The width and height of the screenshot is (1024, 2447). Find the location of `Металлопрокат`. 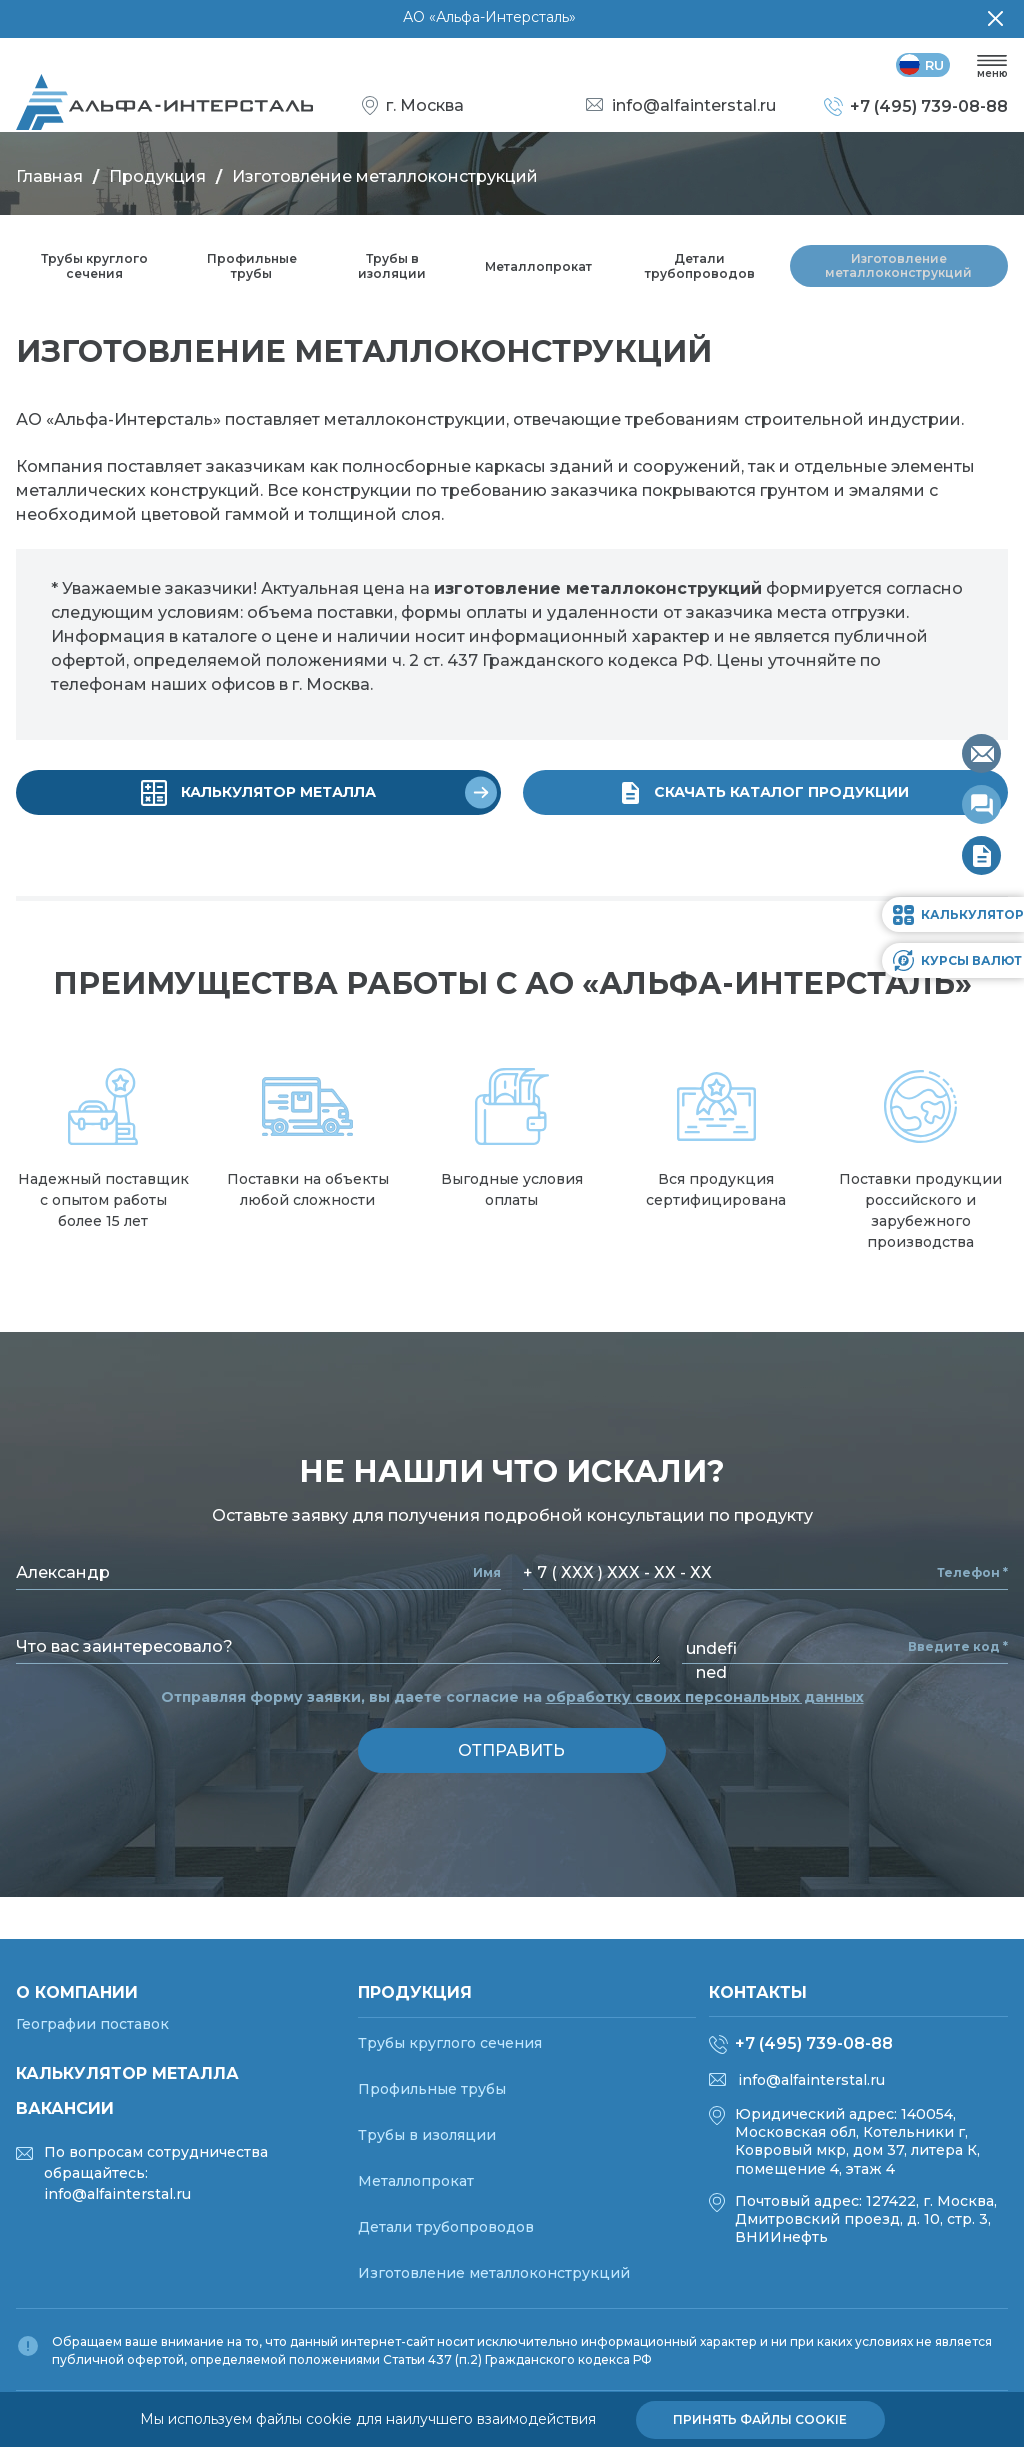

Металлопрокат is located at coordinates (539, 275).